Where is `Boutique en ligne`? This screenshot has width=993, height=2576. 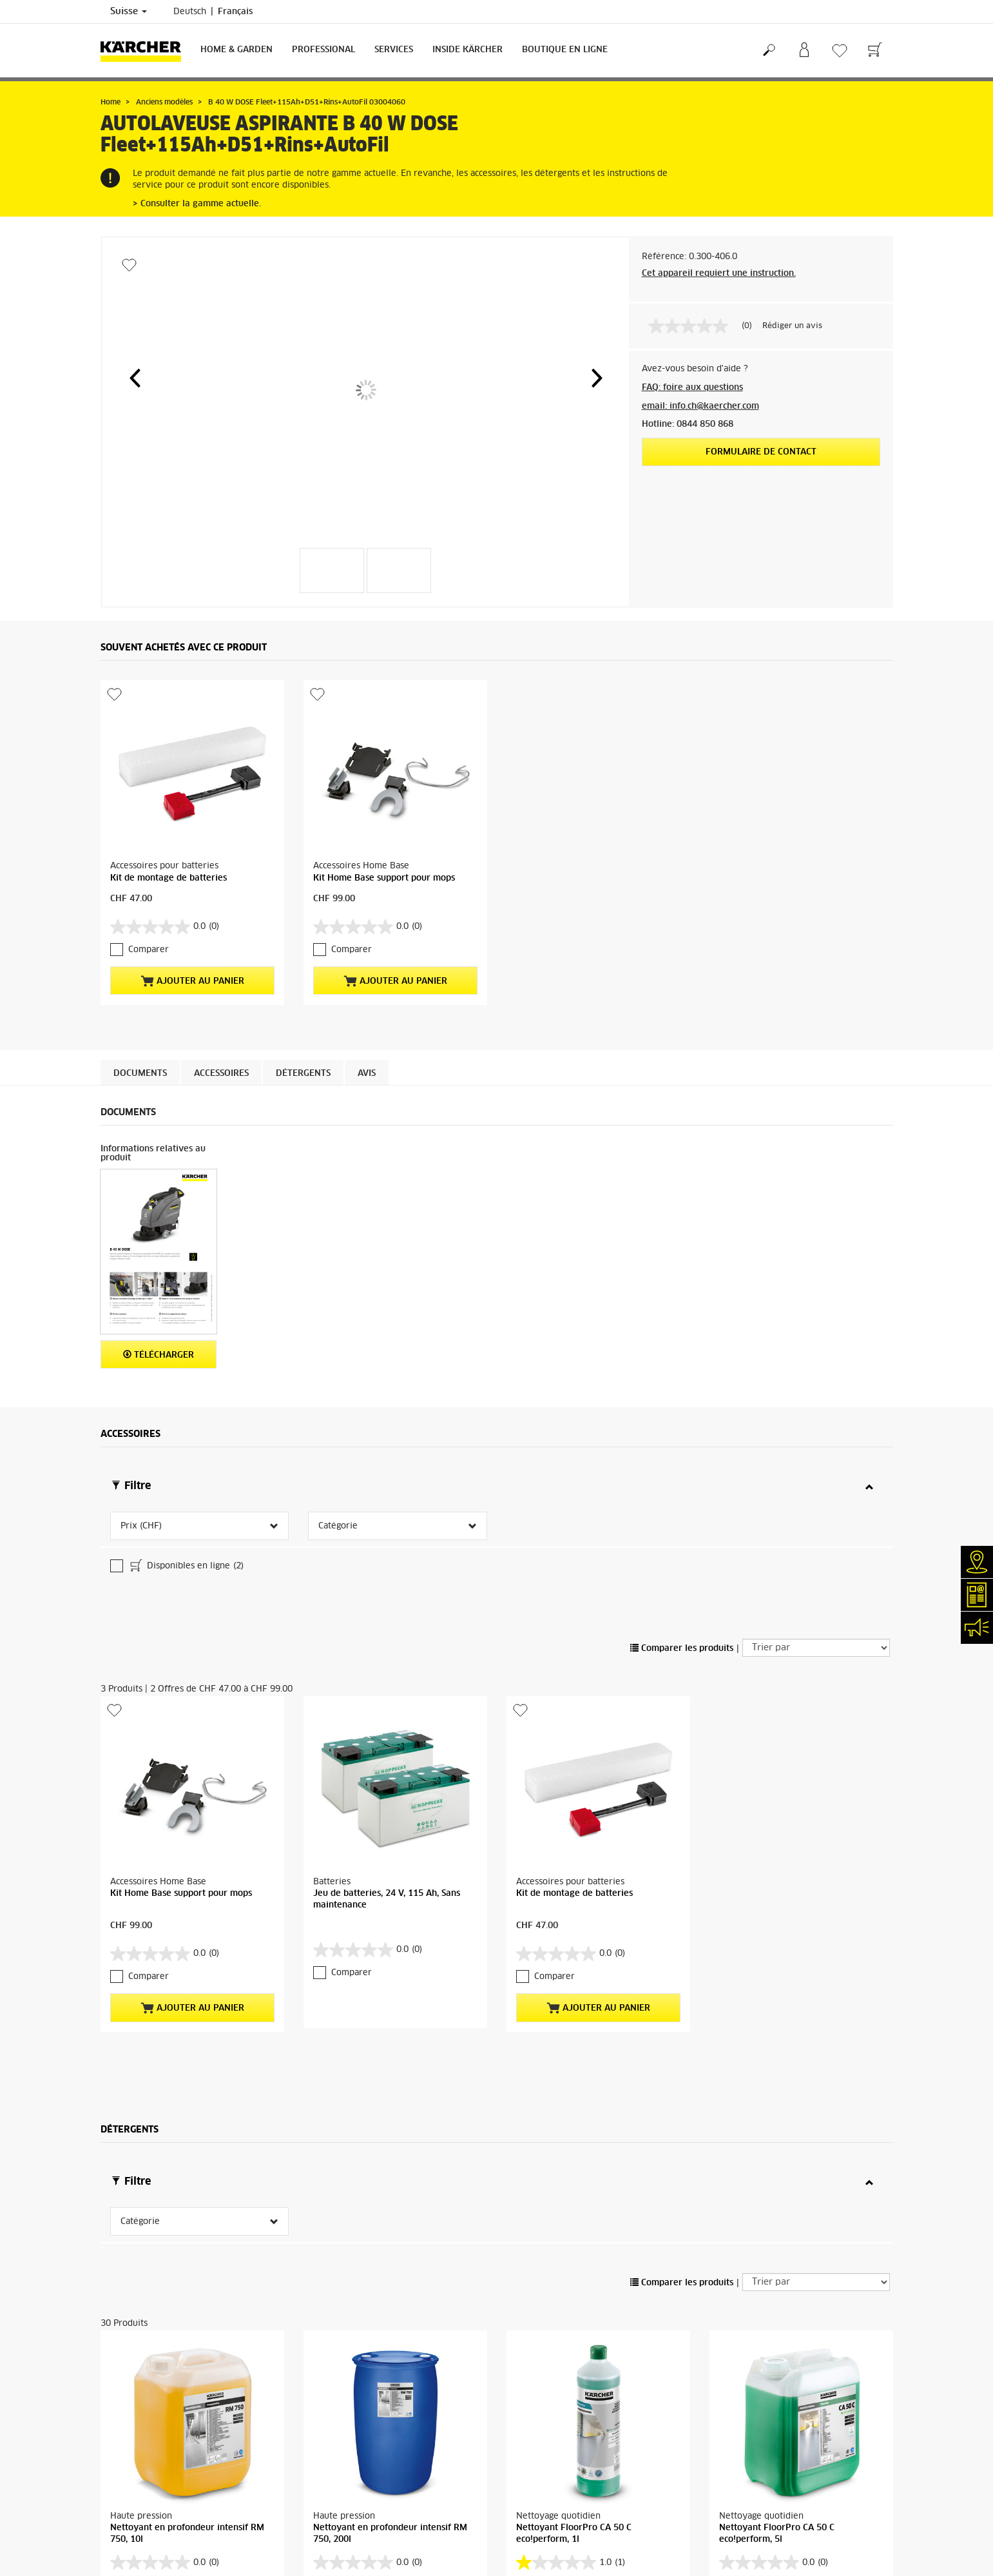
Boutique en ligne is located at coordinates (565, 50).